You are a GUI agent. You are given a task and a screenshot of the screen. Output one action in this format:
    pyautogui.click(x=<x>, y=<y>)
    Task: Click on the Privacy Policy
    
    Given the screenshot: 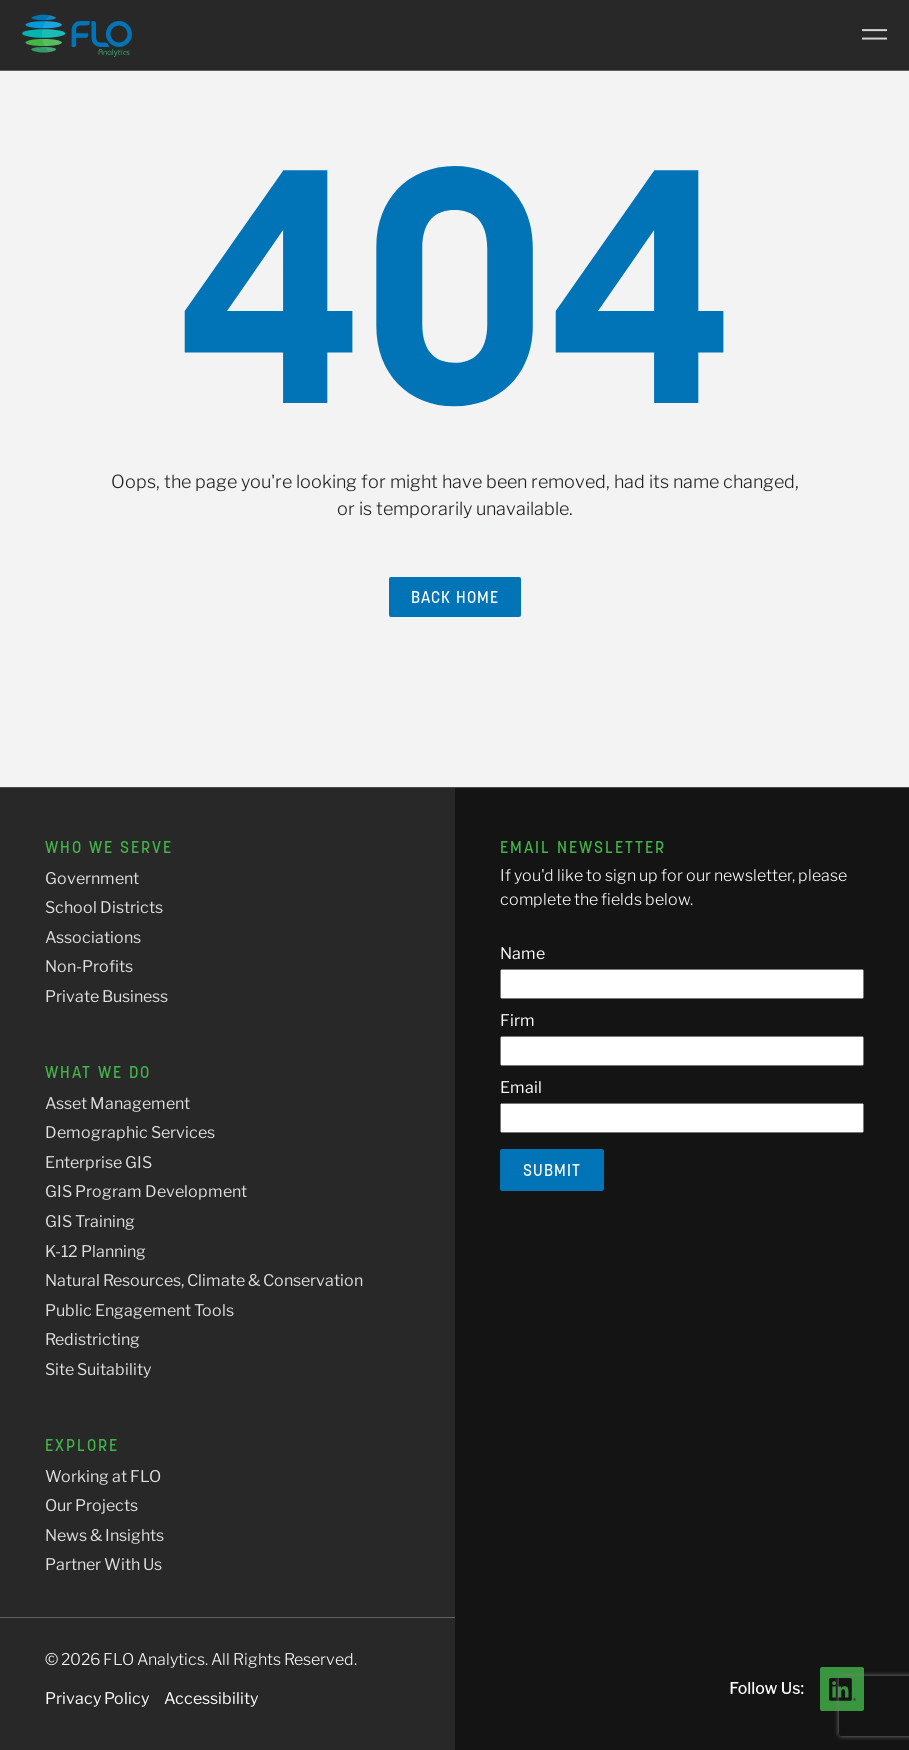 What is the action you would take?
    pyautogui.click(x=97, y=1698)
    